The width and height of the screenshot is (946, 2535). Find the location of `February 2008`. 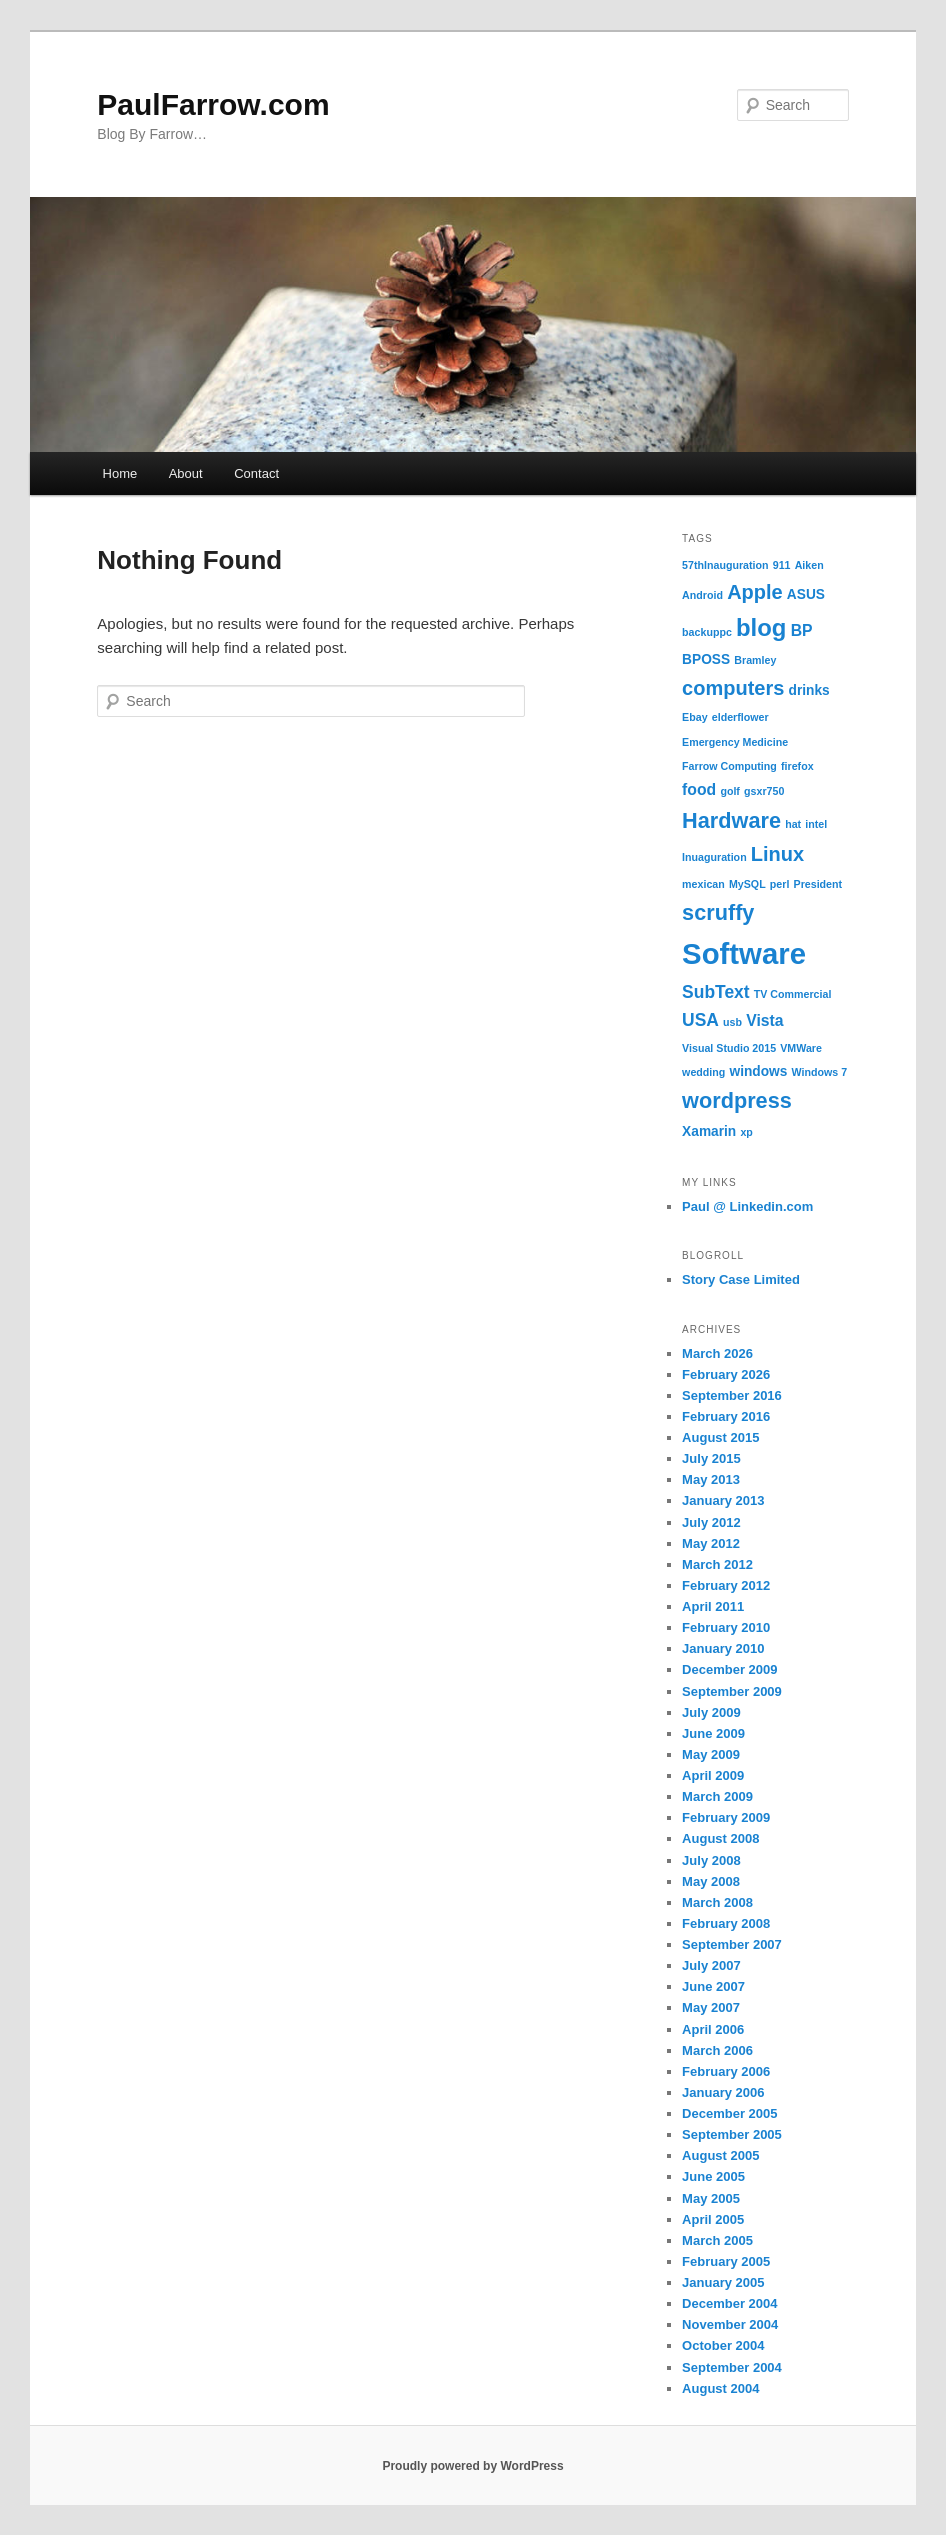

February 2008 is located at coordinates (726, 1923).